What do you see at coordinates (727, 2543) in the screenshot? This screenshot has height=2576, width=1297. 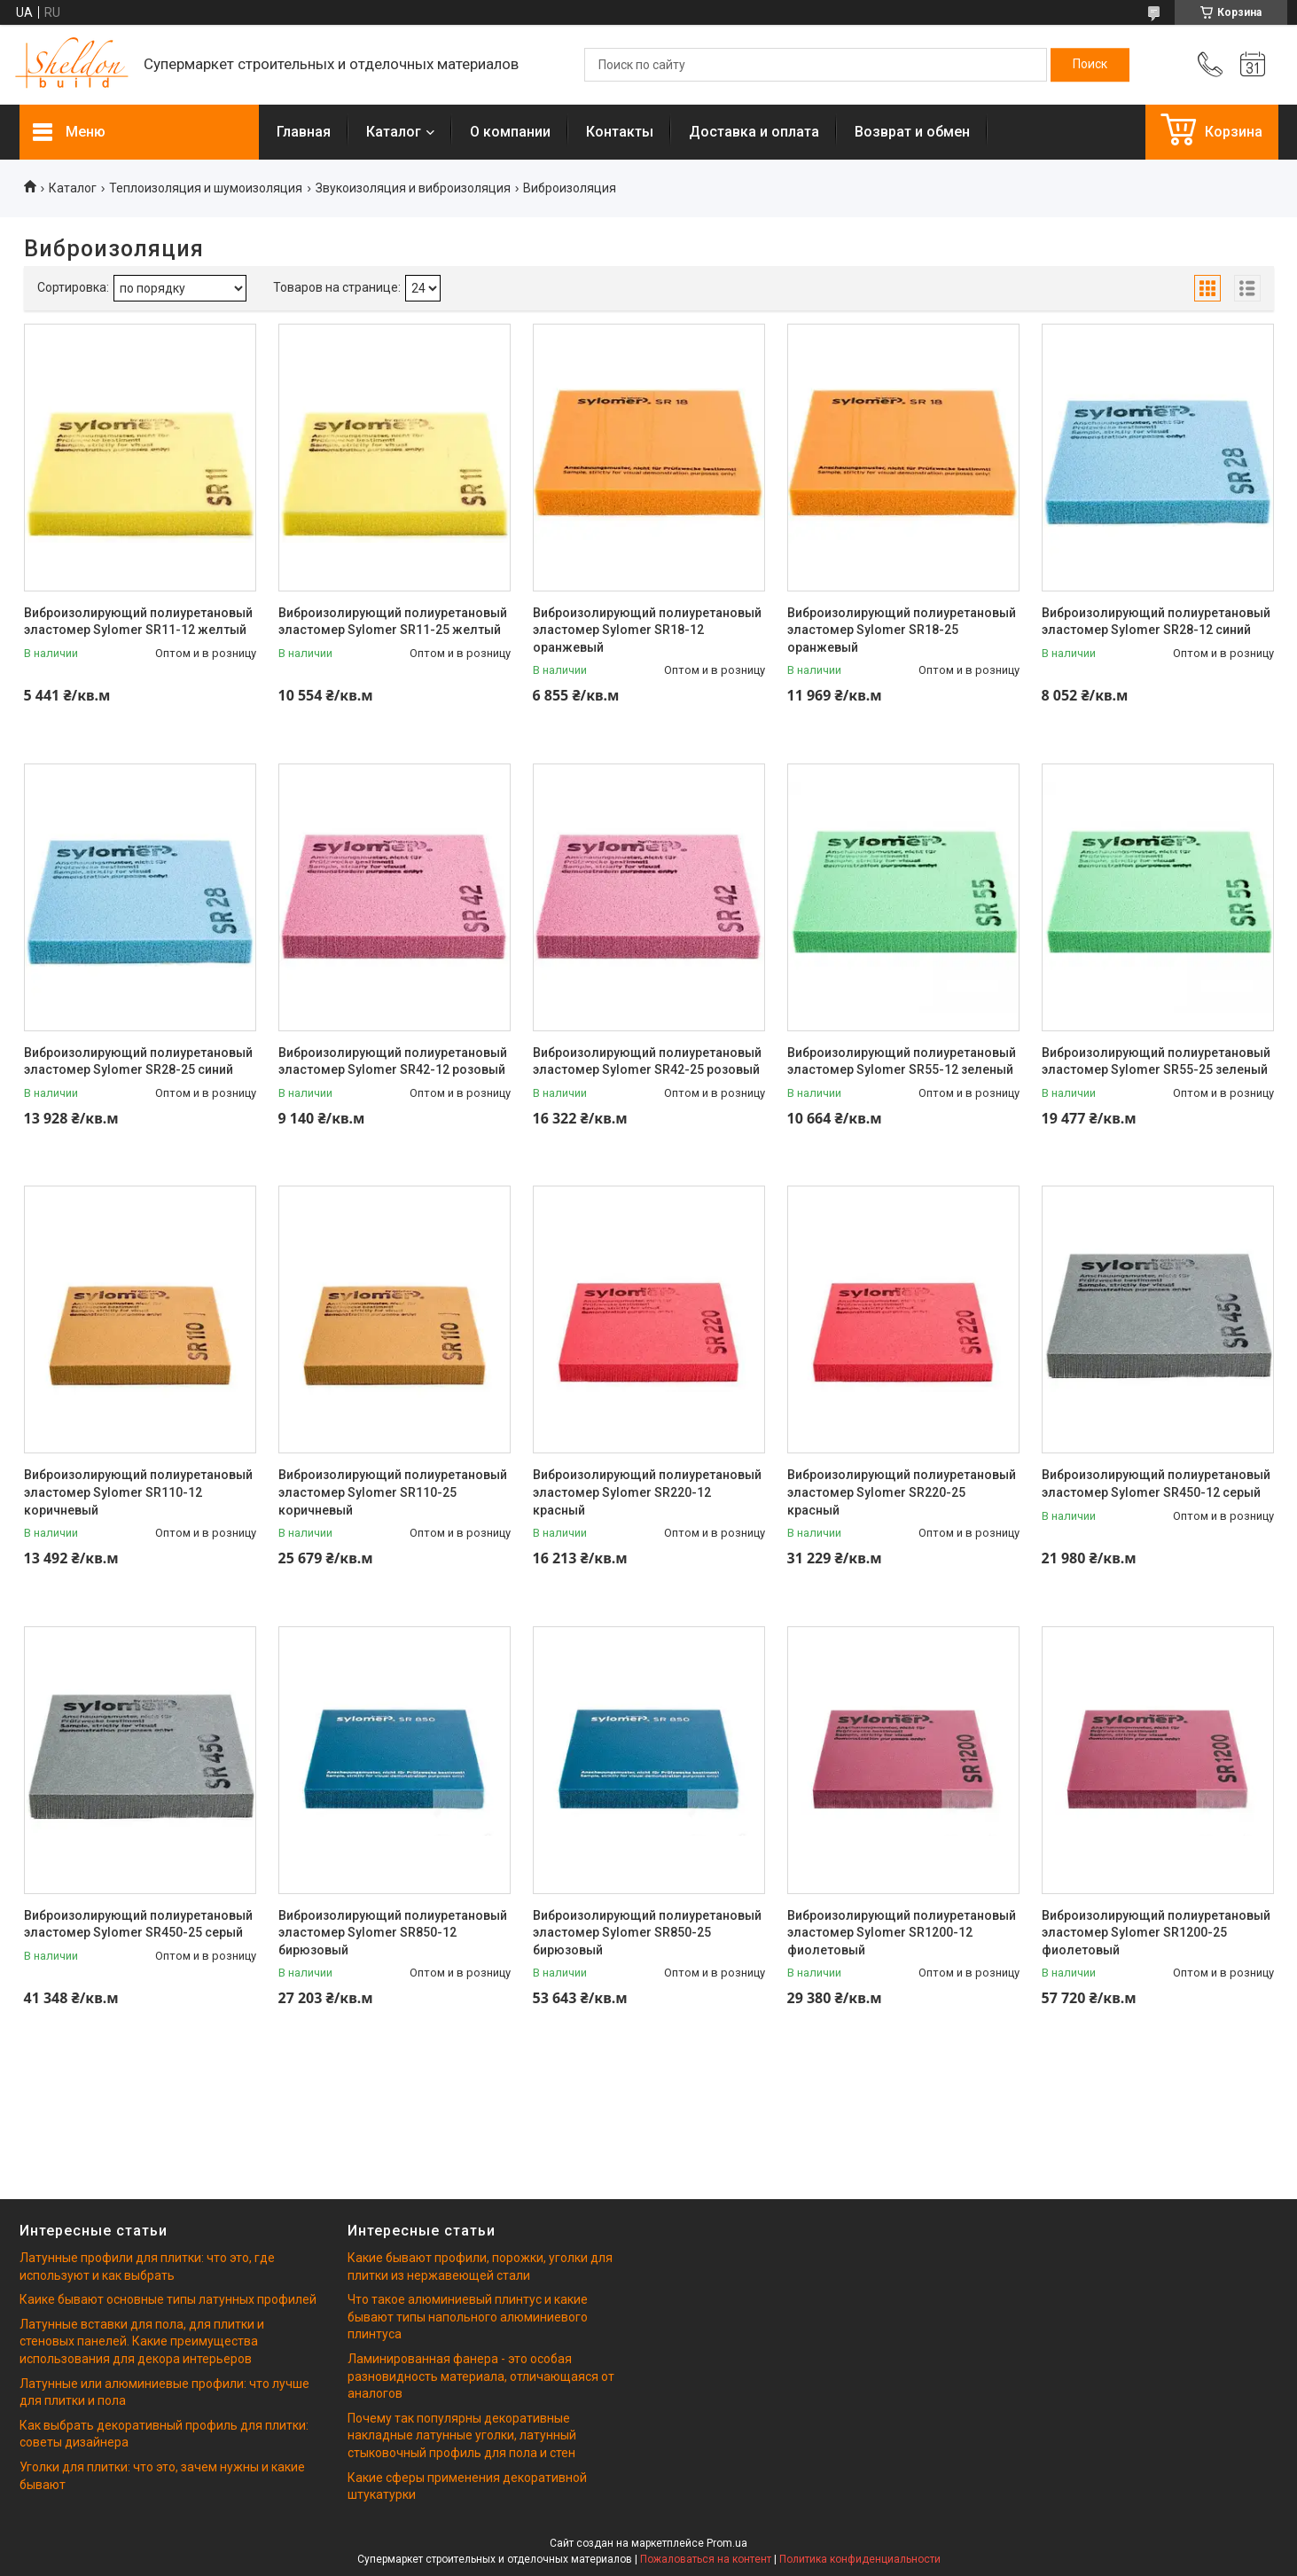 I see `Prom.ua` at bounding box center [727, 2543].